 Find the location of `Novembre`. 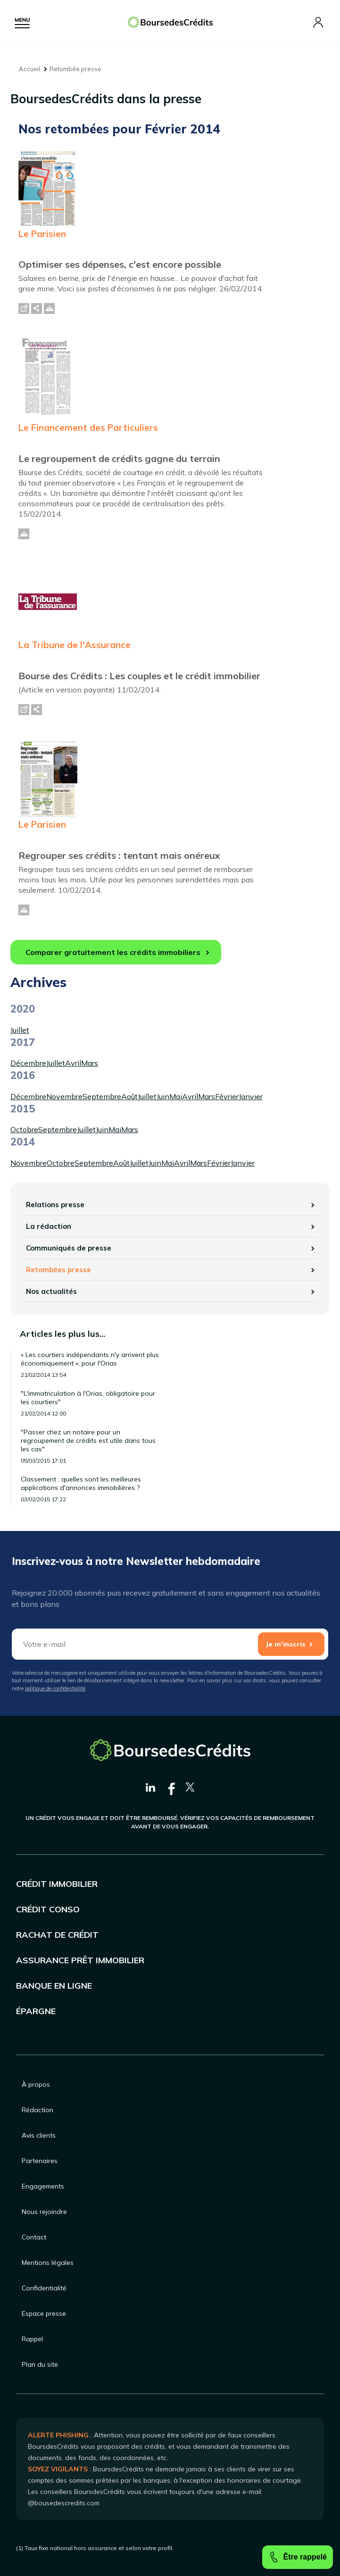

Novembre is located at coordinates (64, 1096).